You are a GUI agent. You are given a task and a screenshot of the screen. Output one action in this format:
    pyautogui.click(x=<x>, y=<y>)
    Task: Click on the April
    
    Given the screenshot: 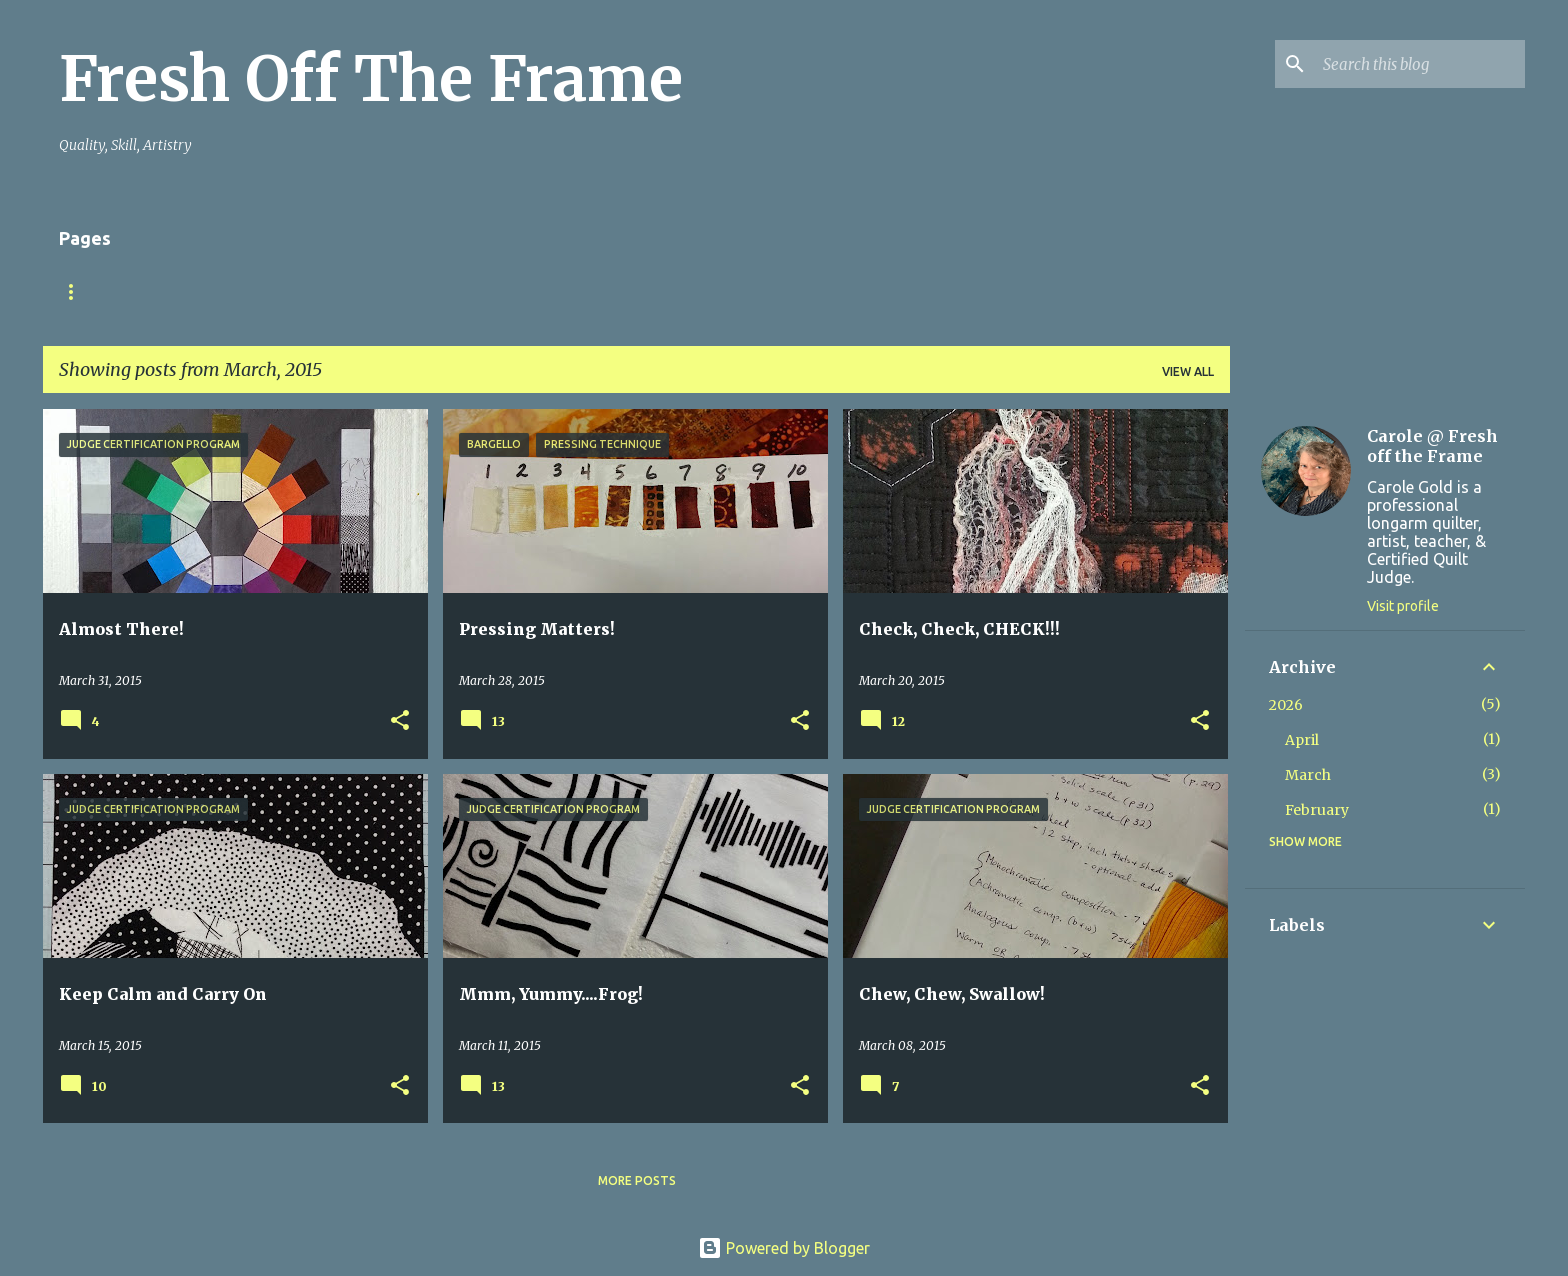 What is the action you would take?
    pyautogui.click(x=1302, y=740)
    